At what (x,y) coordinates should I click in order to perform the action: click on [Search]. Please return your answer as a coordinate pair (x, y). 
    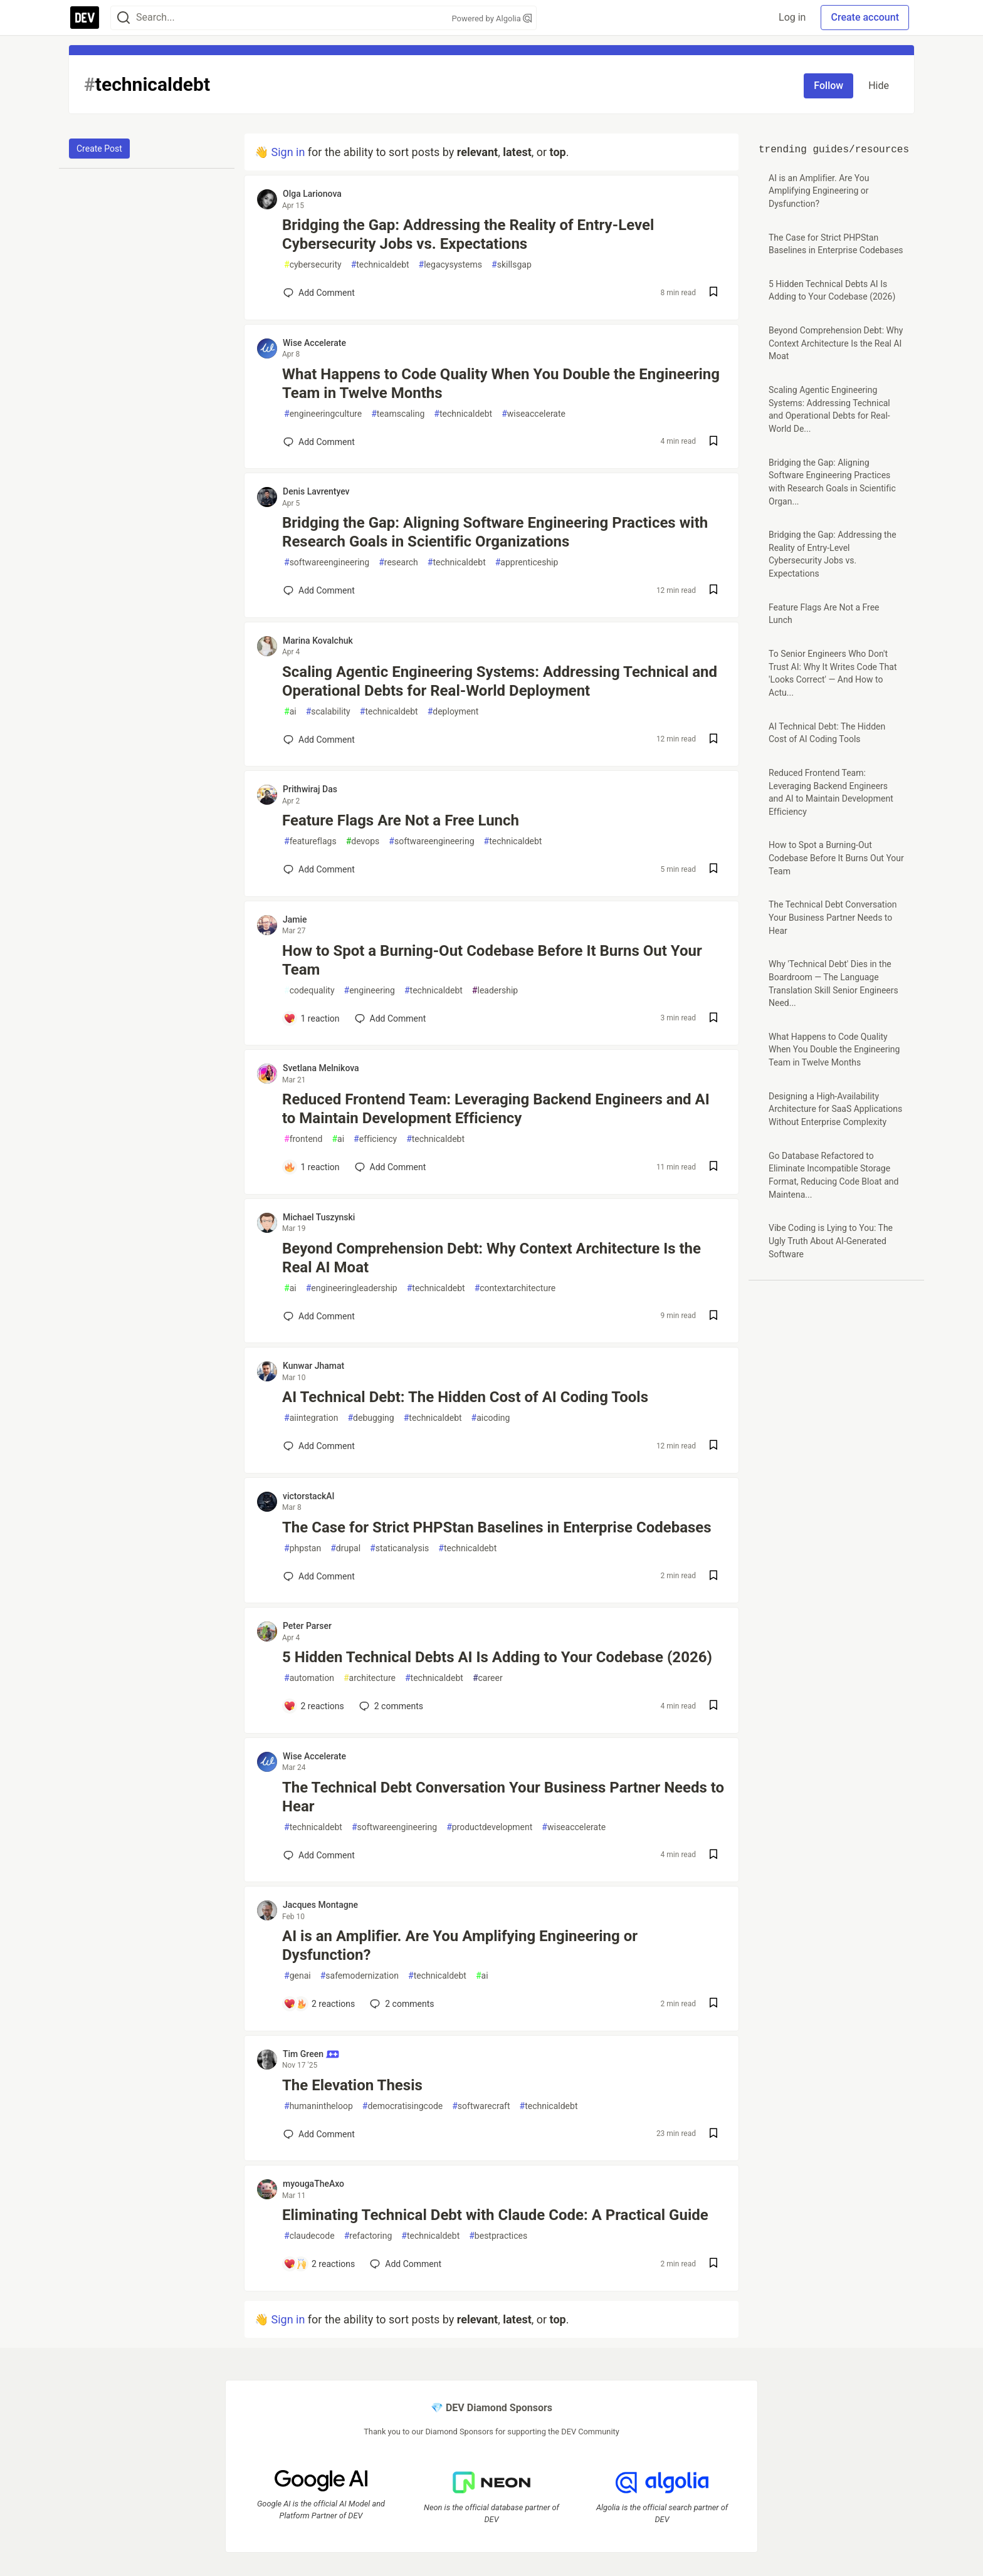
    Looking at the image, I should click on (123, 17).